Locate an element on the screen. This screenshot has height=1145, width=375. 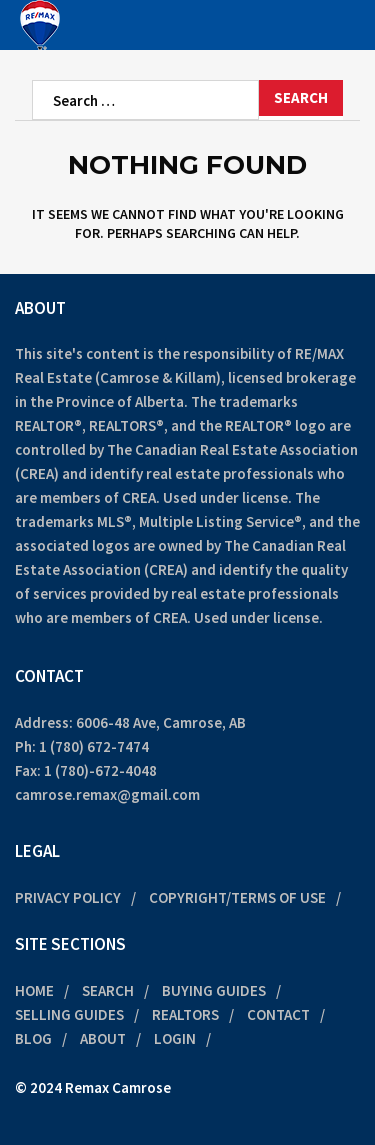
1 (780) 672-7474 is located at coordinates (94, 746).